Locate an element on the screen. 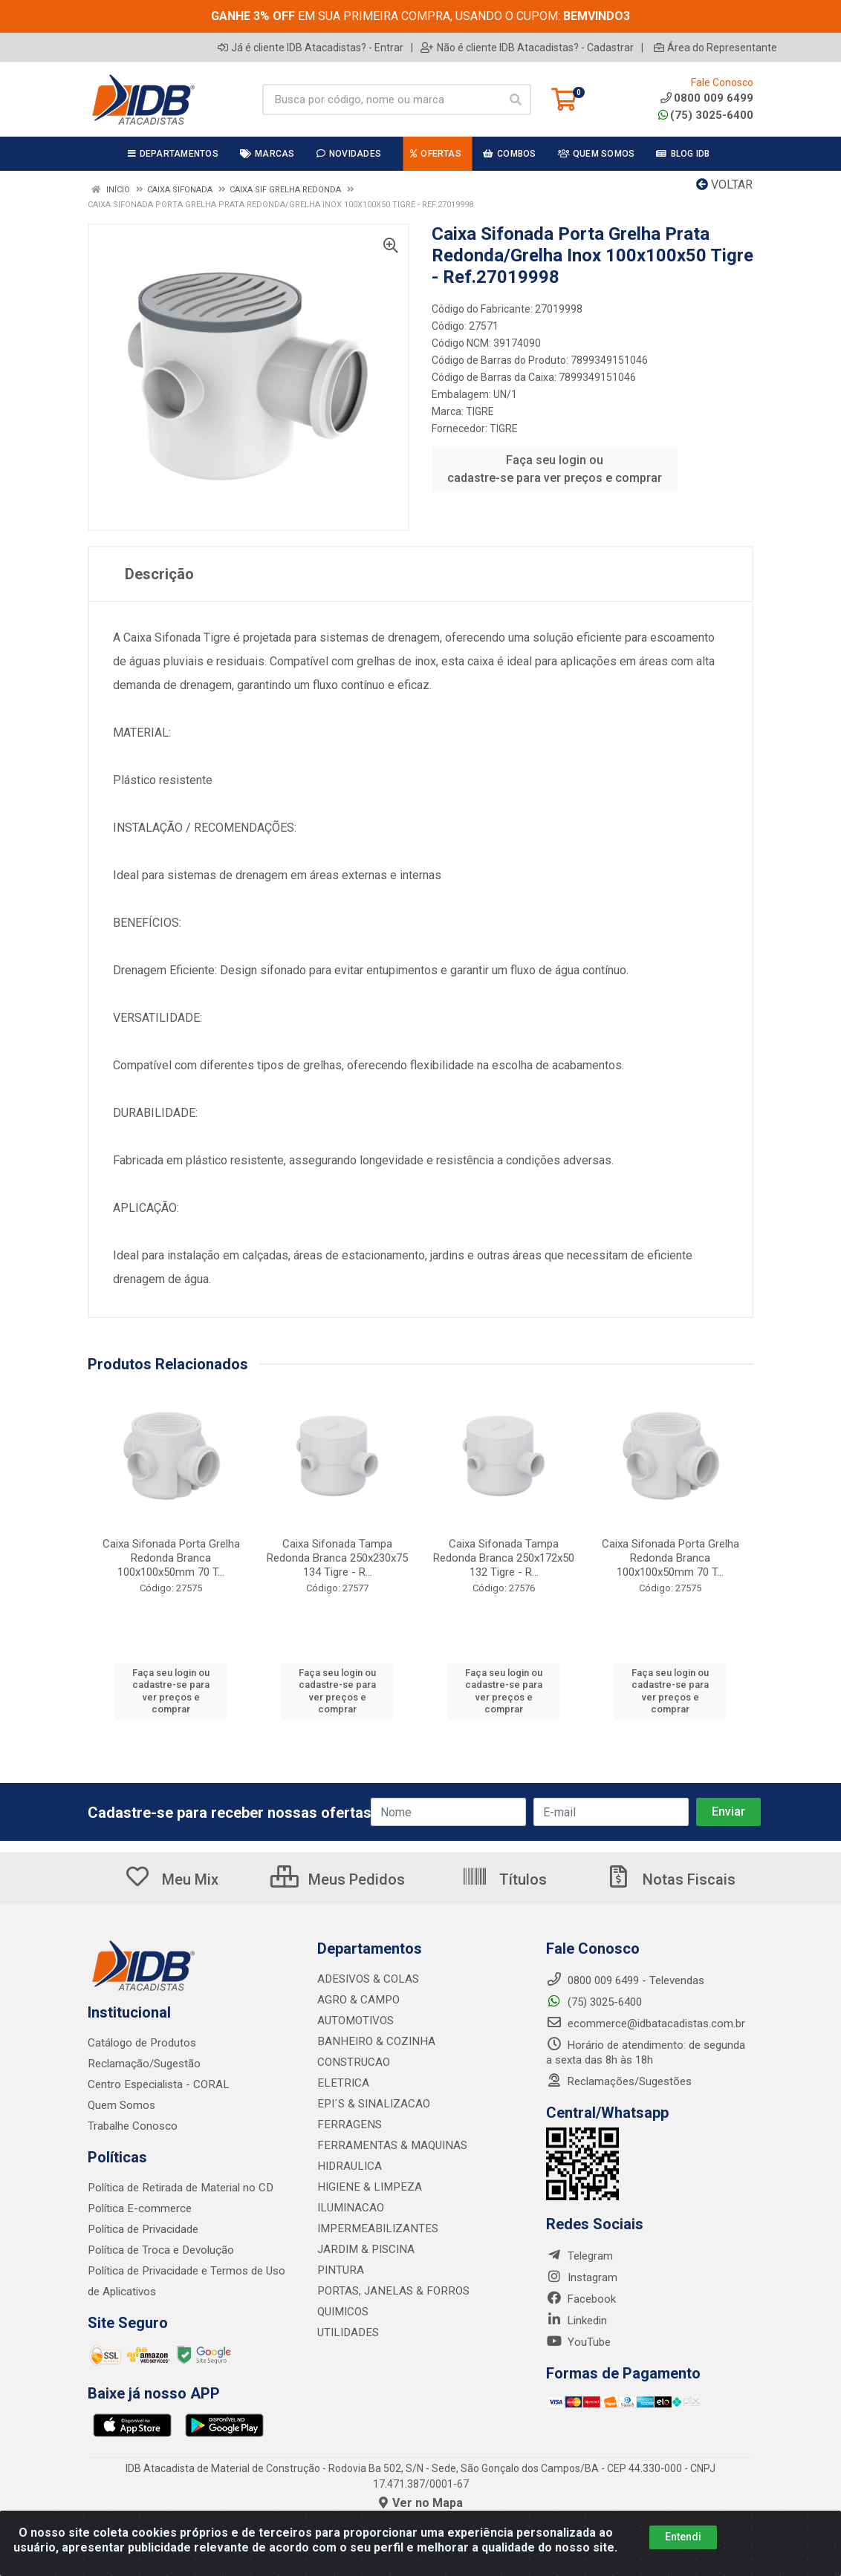  Meus Pedidos is located at coordinates (337, 1879).